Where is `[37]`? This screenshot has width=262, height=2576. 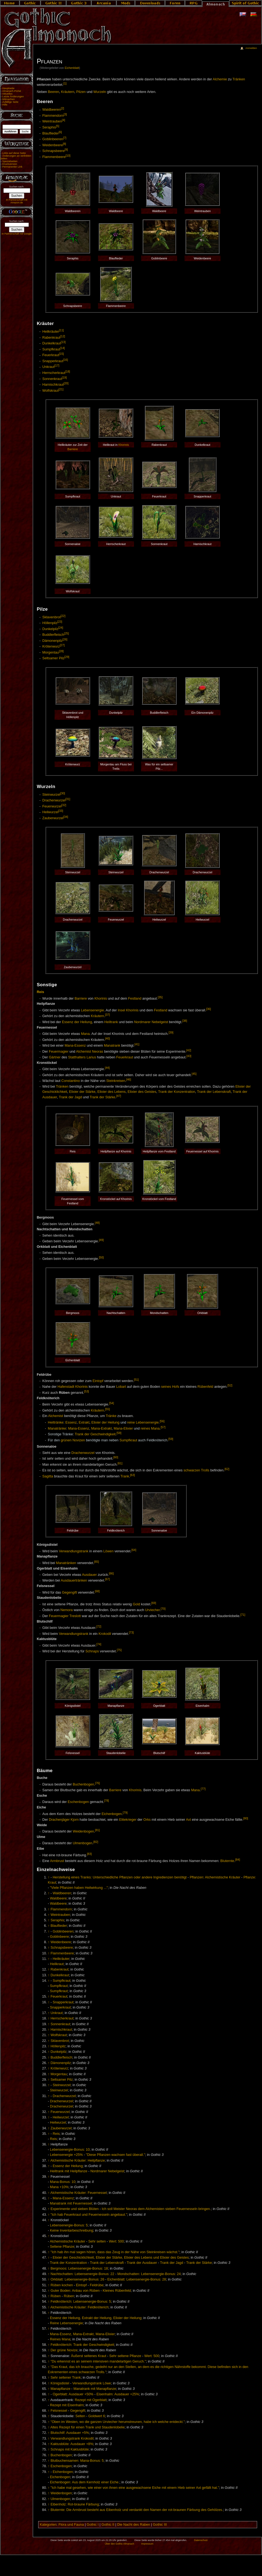
[37] is located at coordinates (107, 1014).